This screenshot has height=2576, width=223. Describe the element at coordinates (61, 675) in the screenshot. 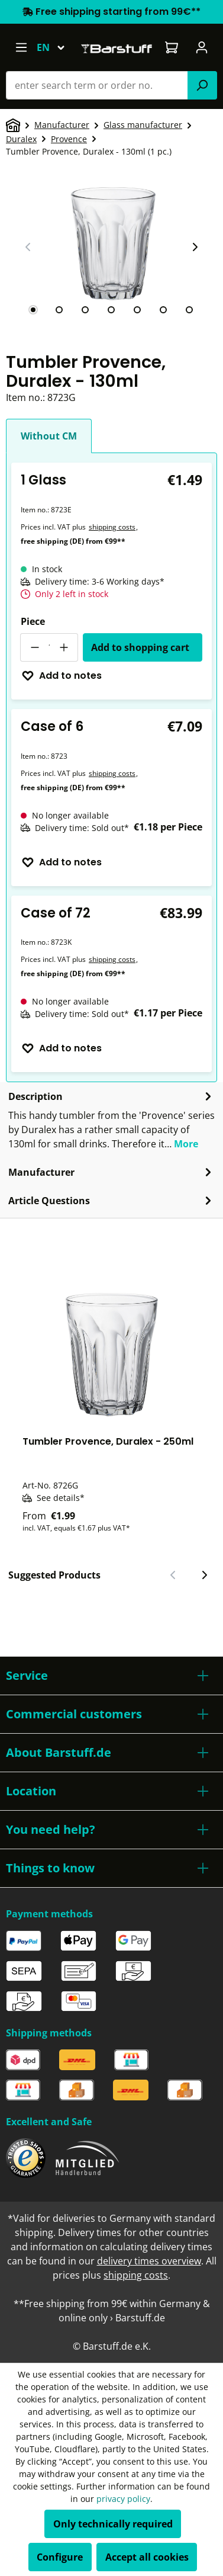

I see `Add to notes` at that location.